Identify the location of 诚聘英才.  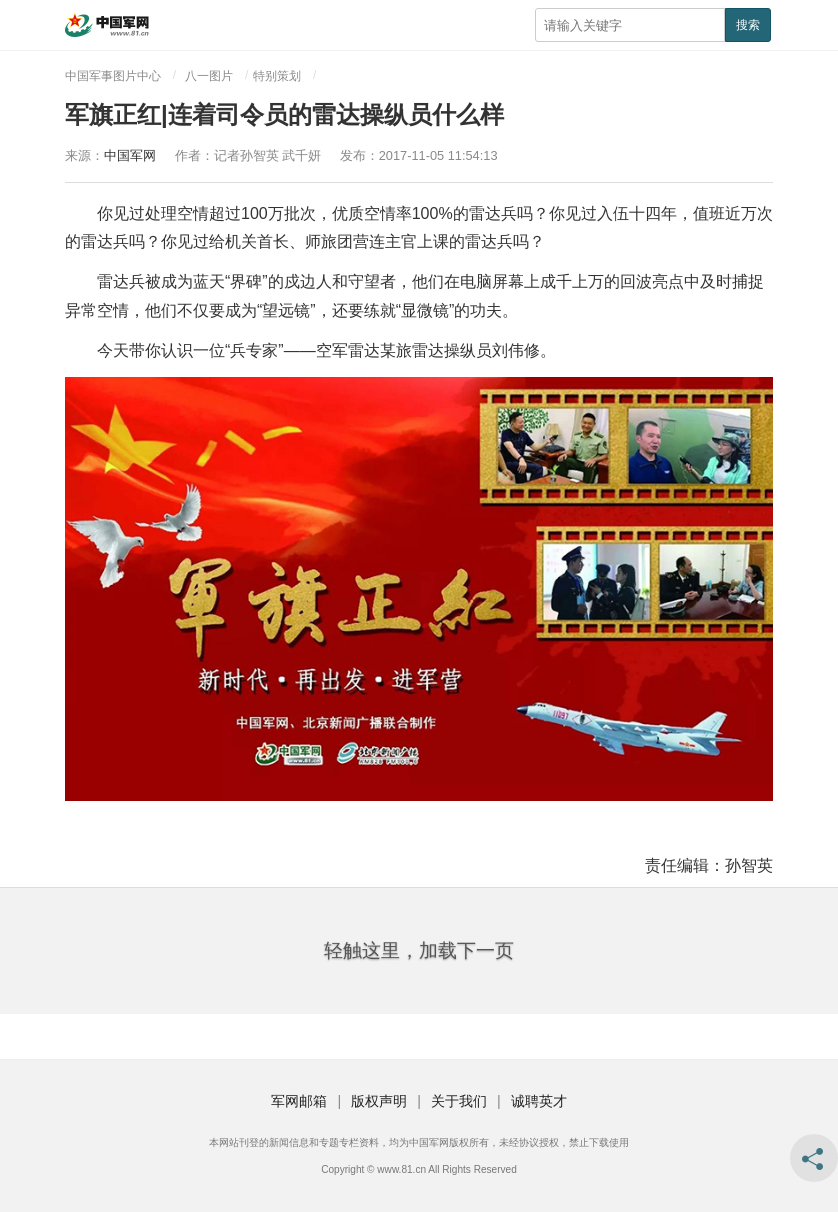
(539, 1101).